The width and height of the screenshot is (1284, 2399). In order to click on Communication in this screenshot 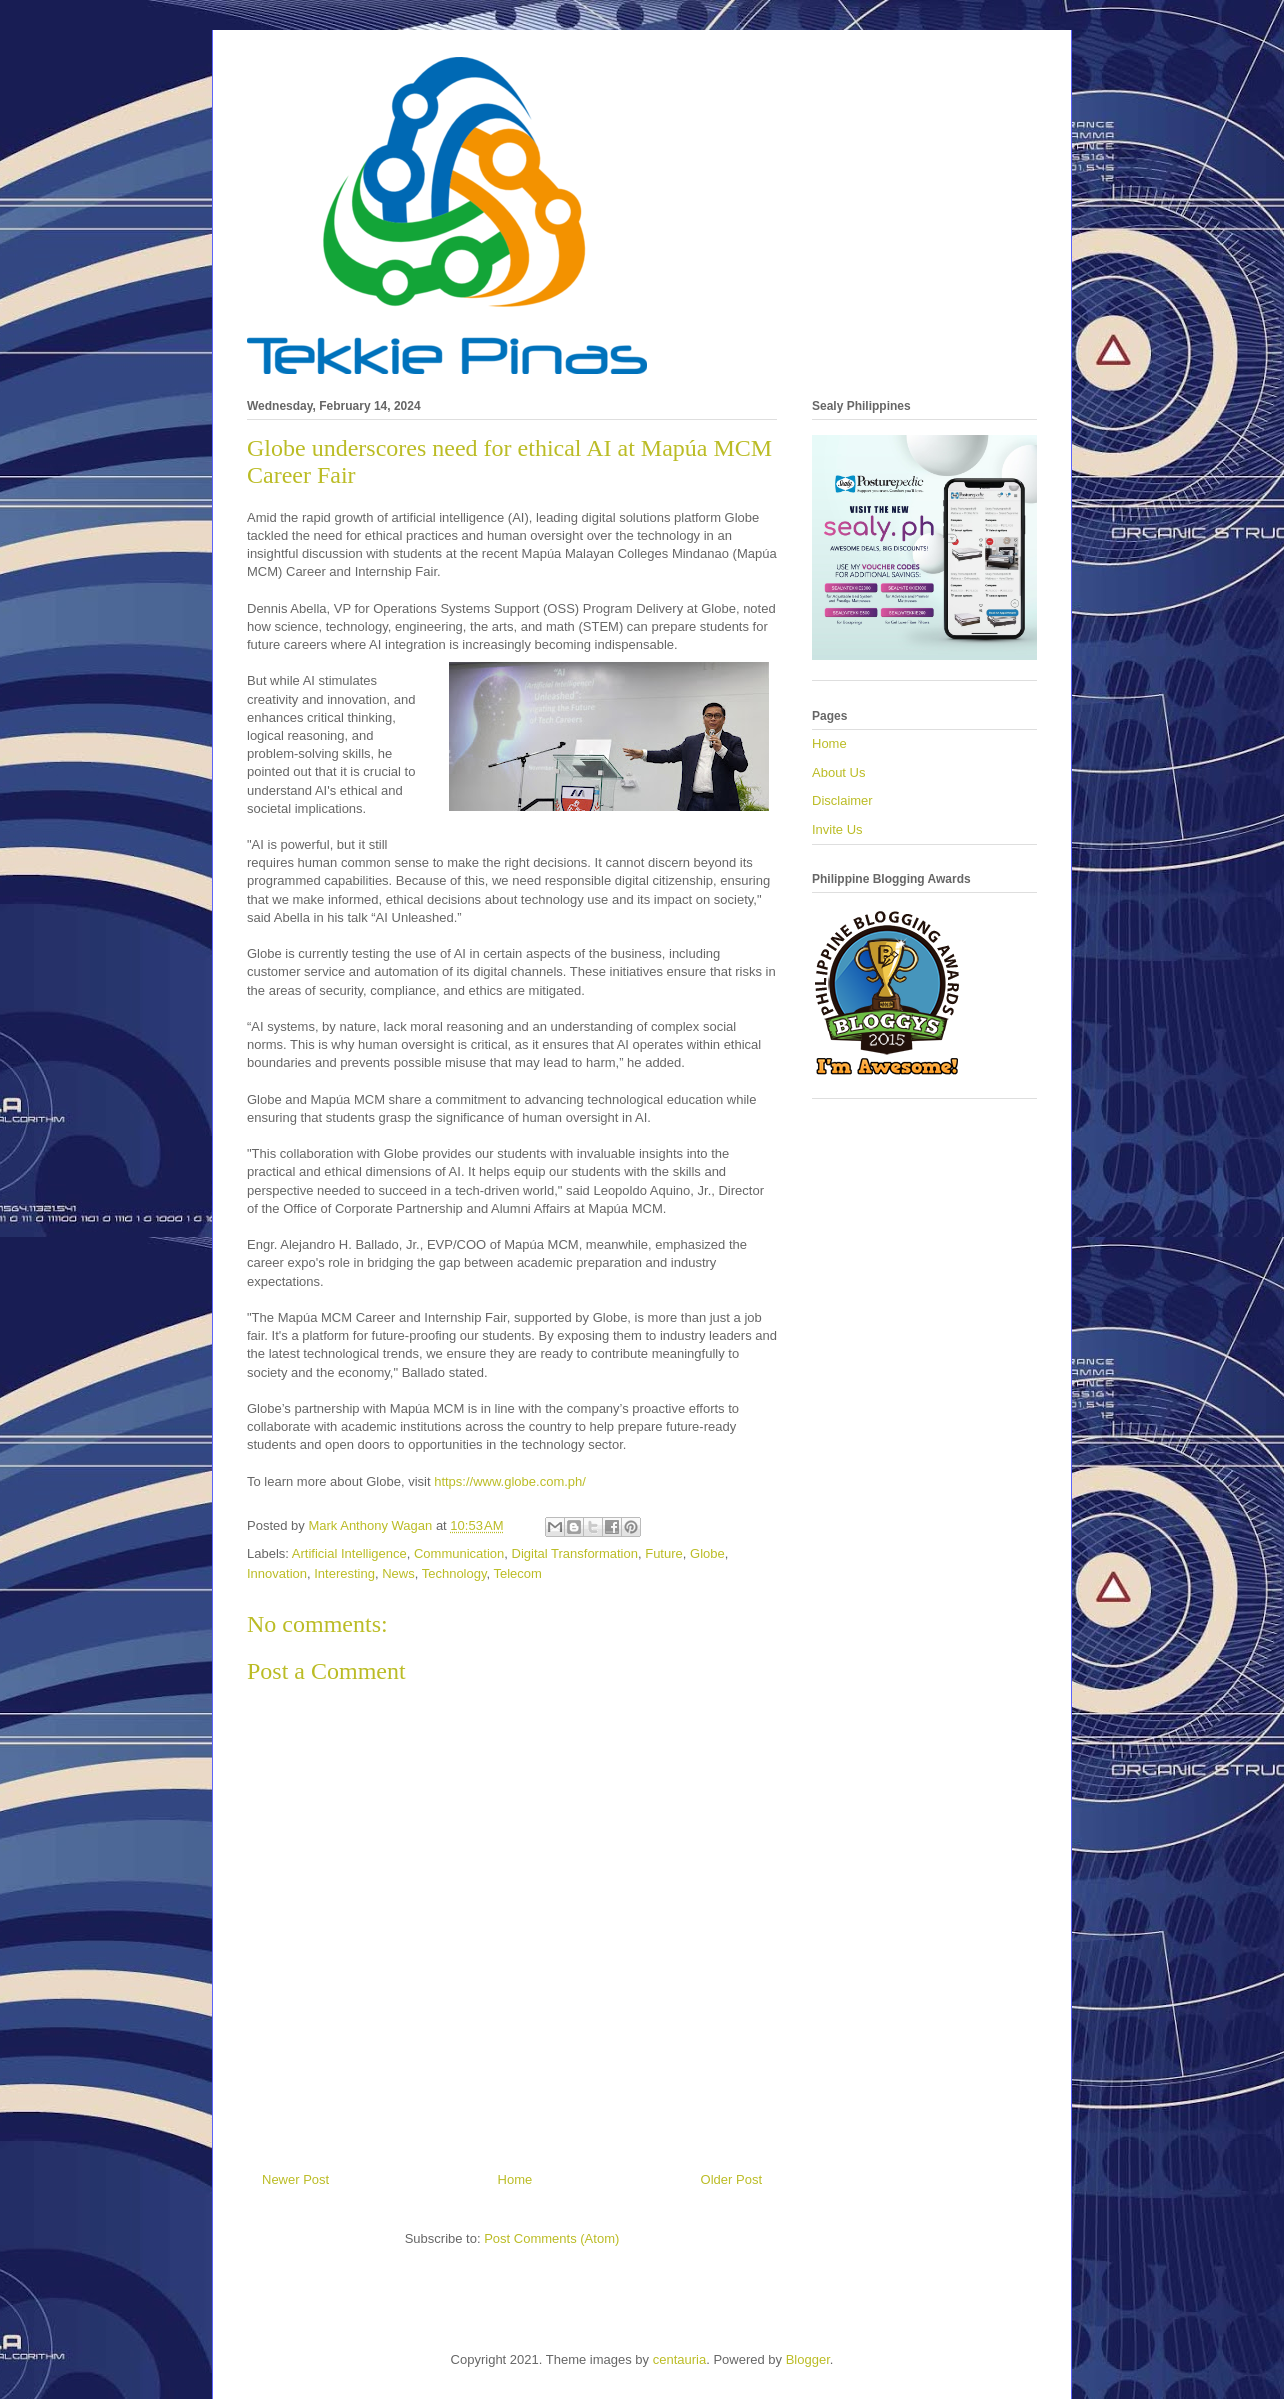, I will do `click(459, 1553)`.